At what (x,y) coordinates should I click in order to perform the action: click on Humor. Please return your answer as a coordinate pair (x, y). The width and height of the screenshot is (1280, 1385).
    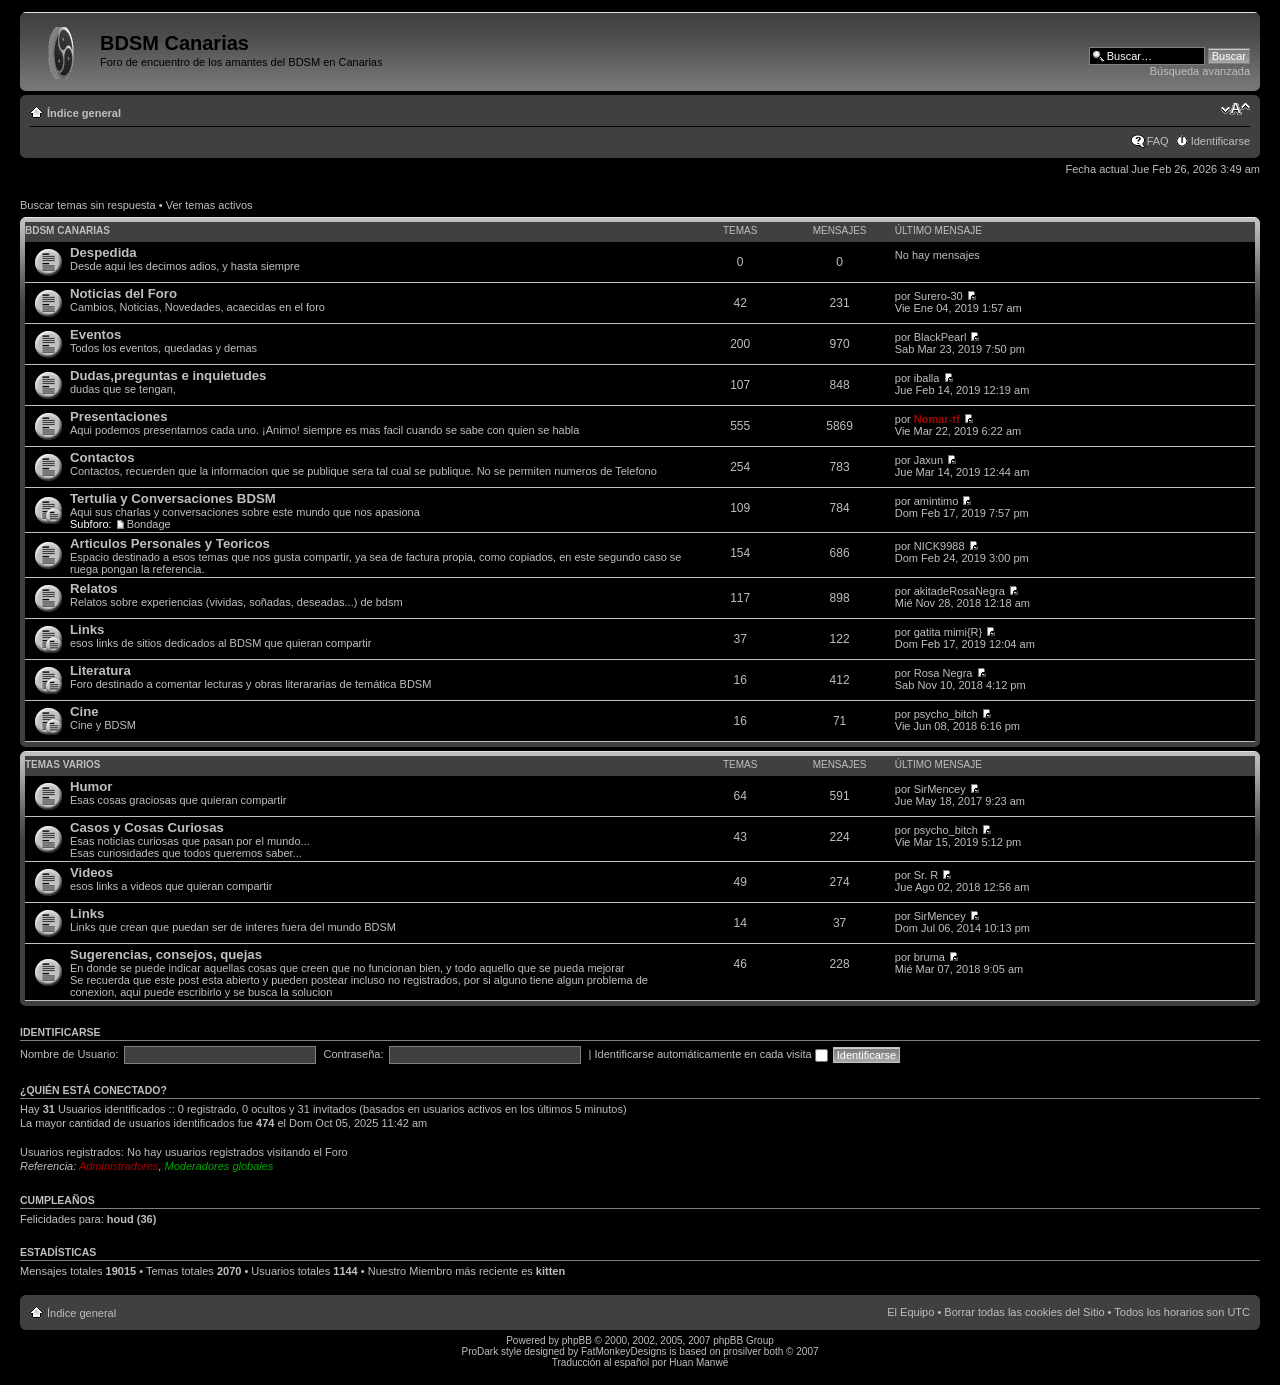
    Looking at the image, I should click on (91, 786).